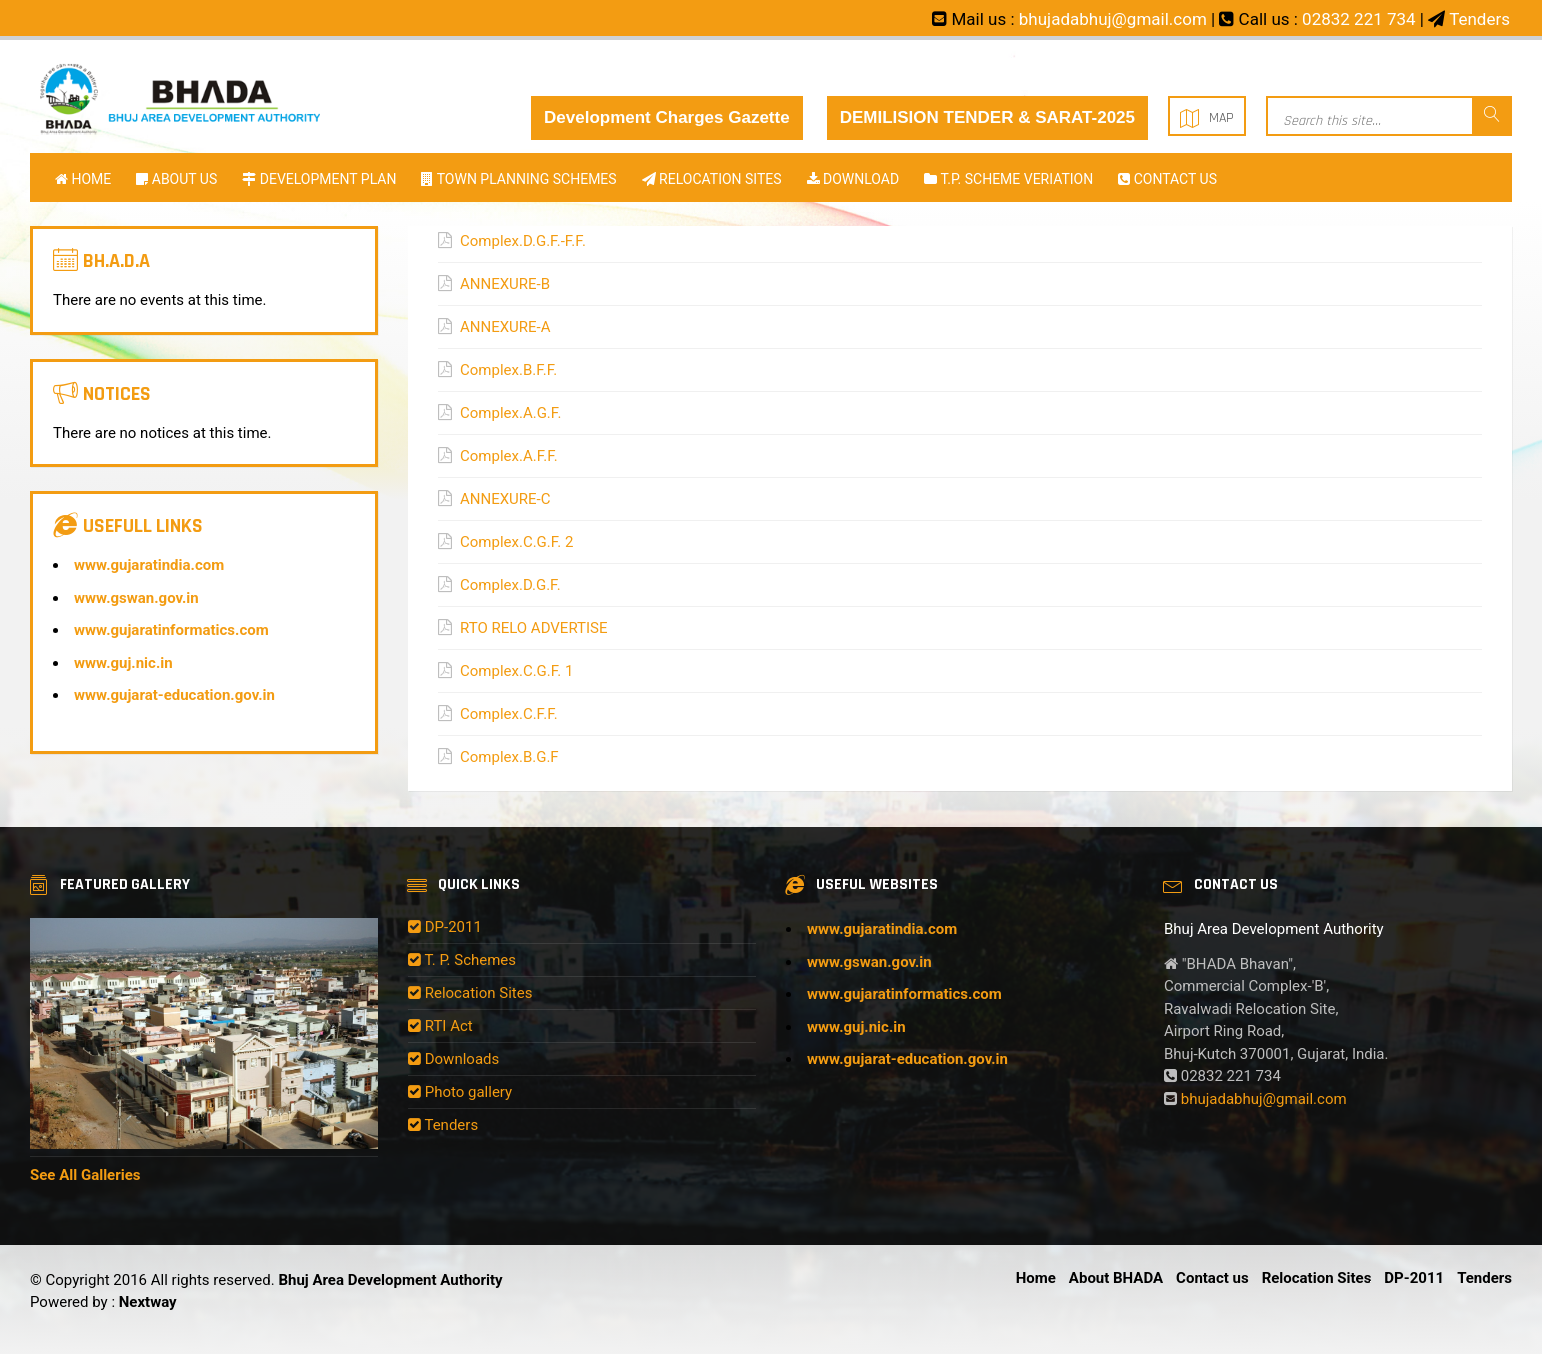  I want to click on ANNEXURE-C, so click(505, 499).